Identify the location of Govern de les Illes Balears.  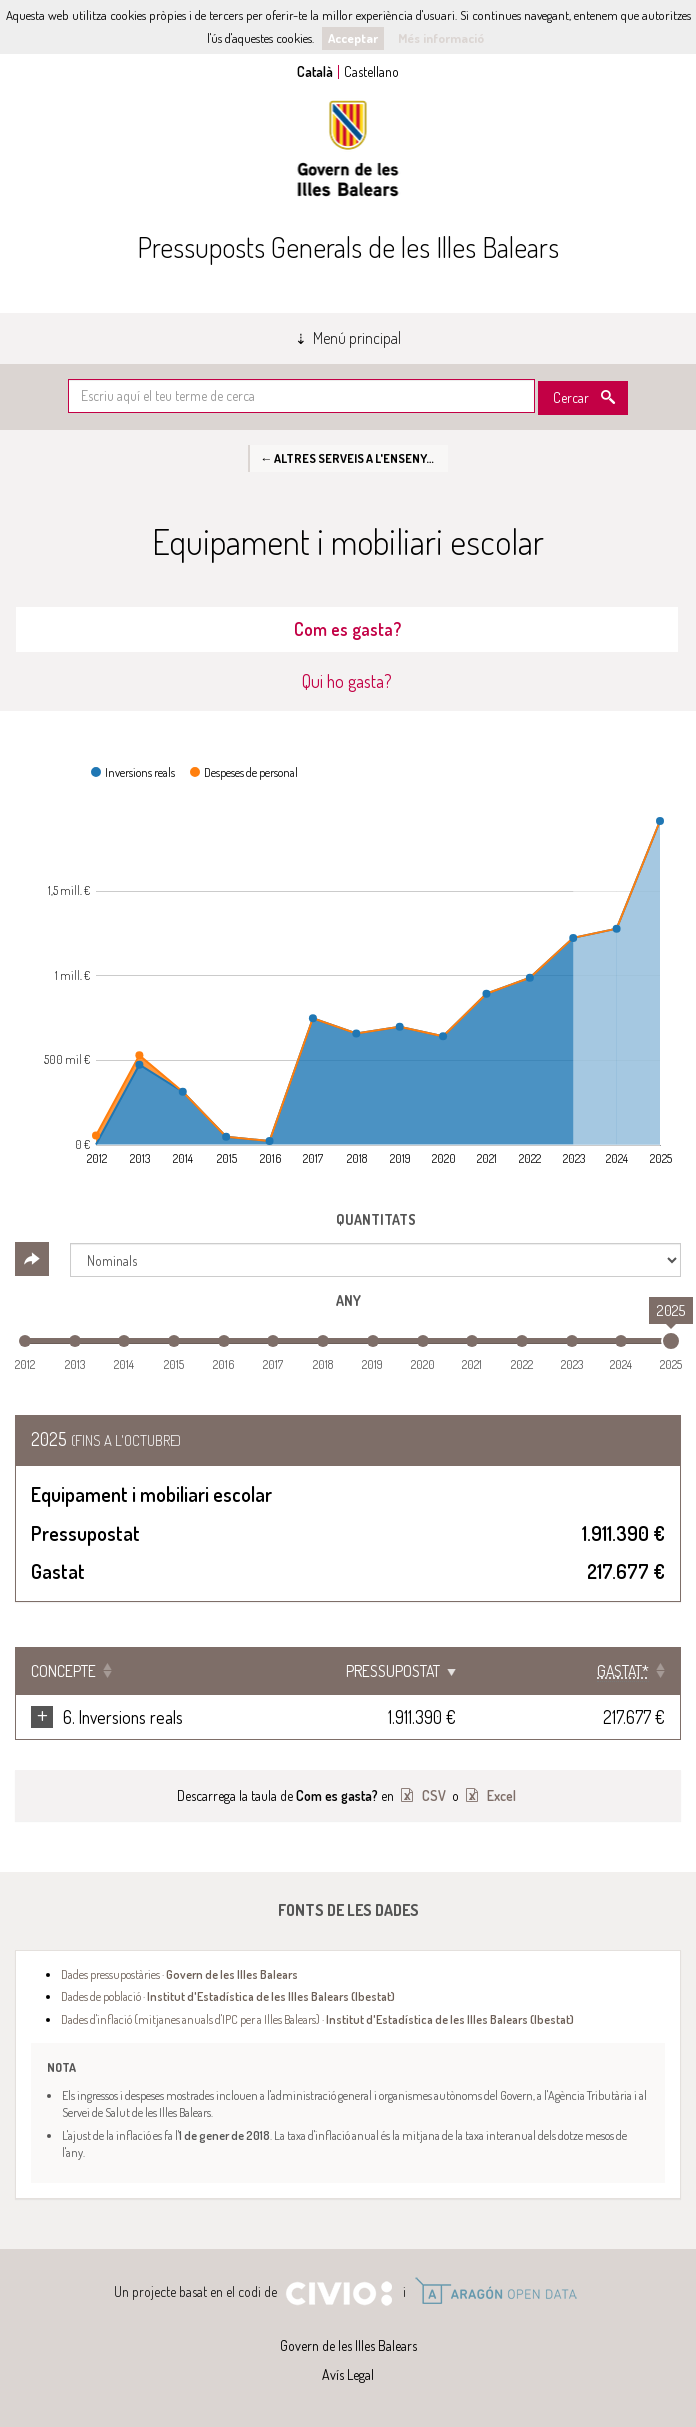
(348, 148).